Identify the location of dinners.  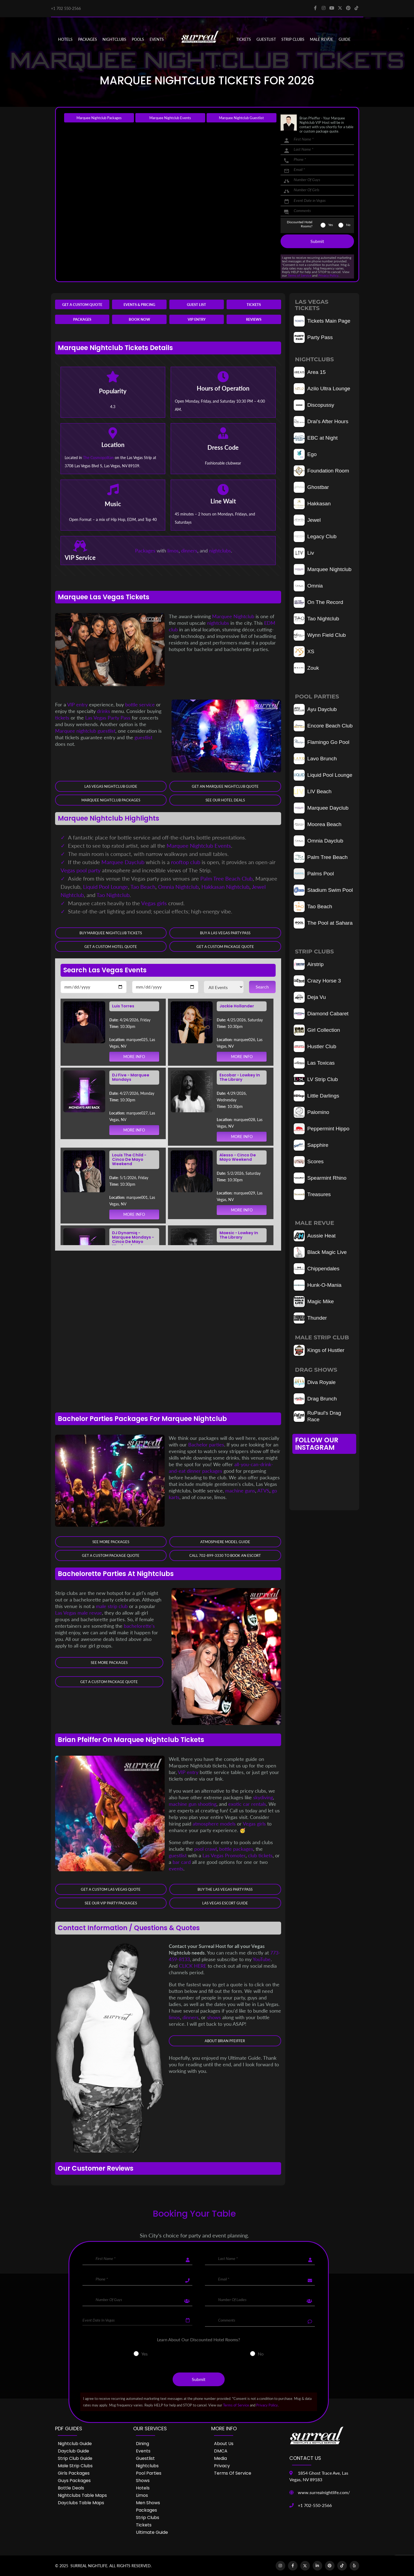
(189, 551).